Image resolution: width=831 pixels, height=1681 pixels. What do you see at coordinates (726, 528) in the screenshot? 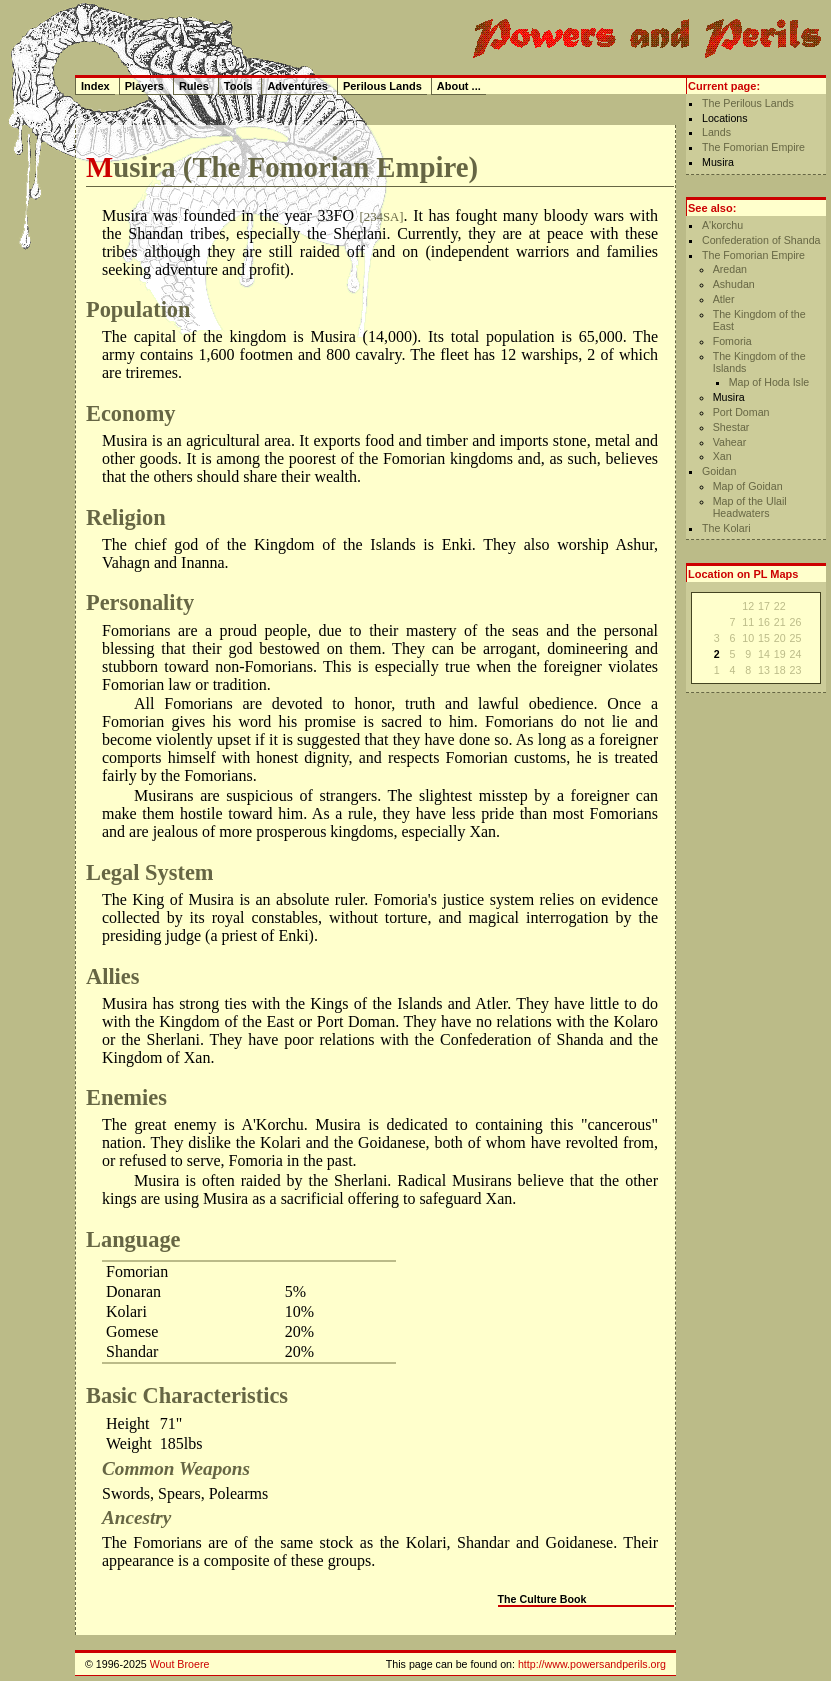
I see `The Kolari` at bounding box center [726, 528].